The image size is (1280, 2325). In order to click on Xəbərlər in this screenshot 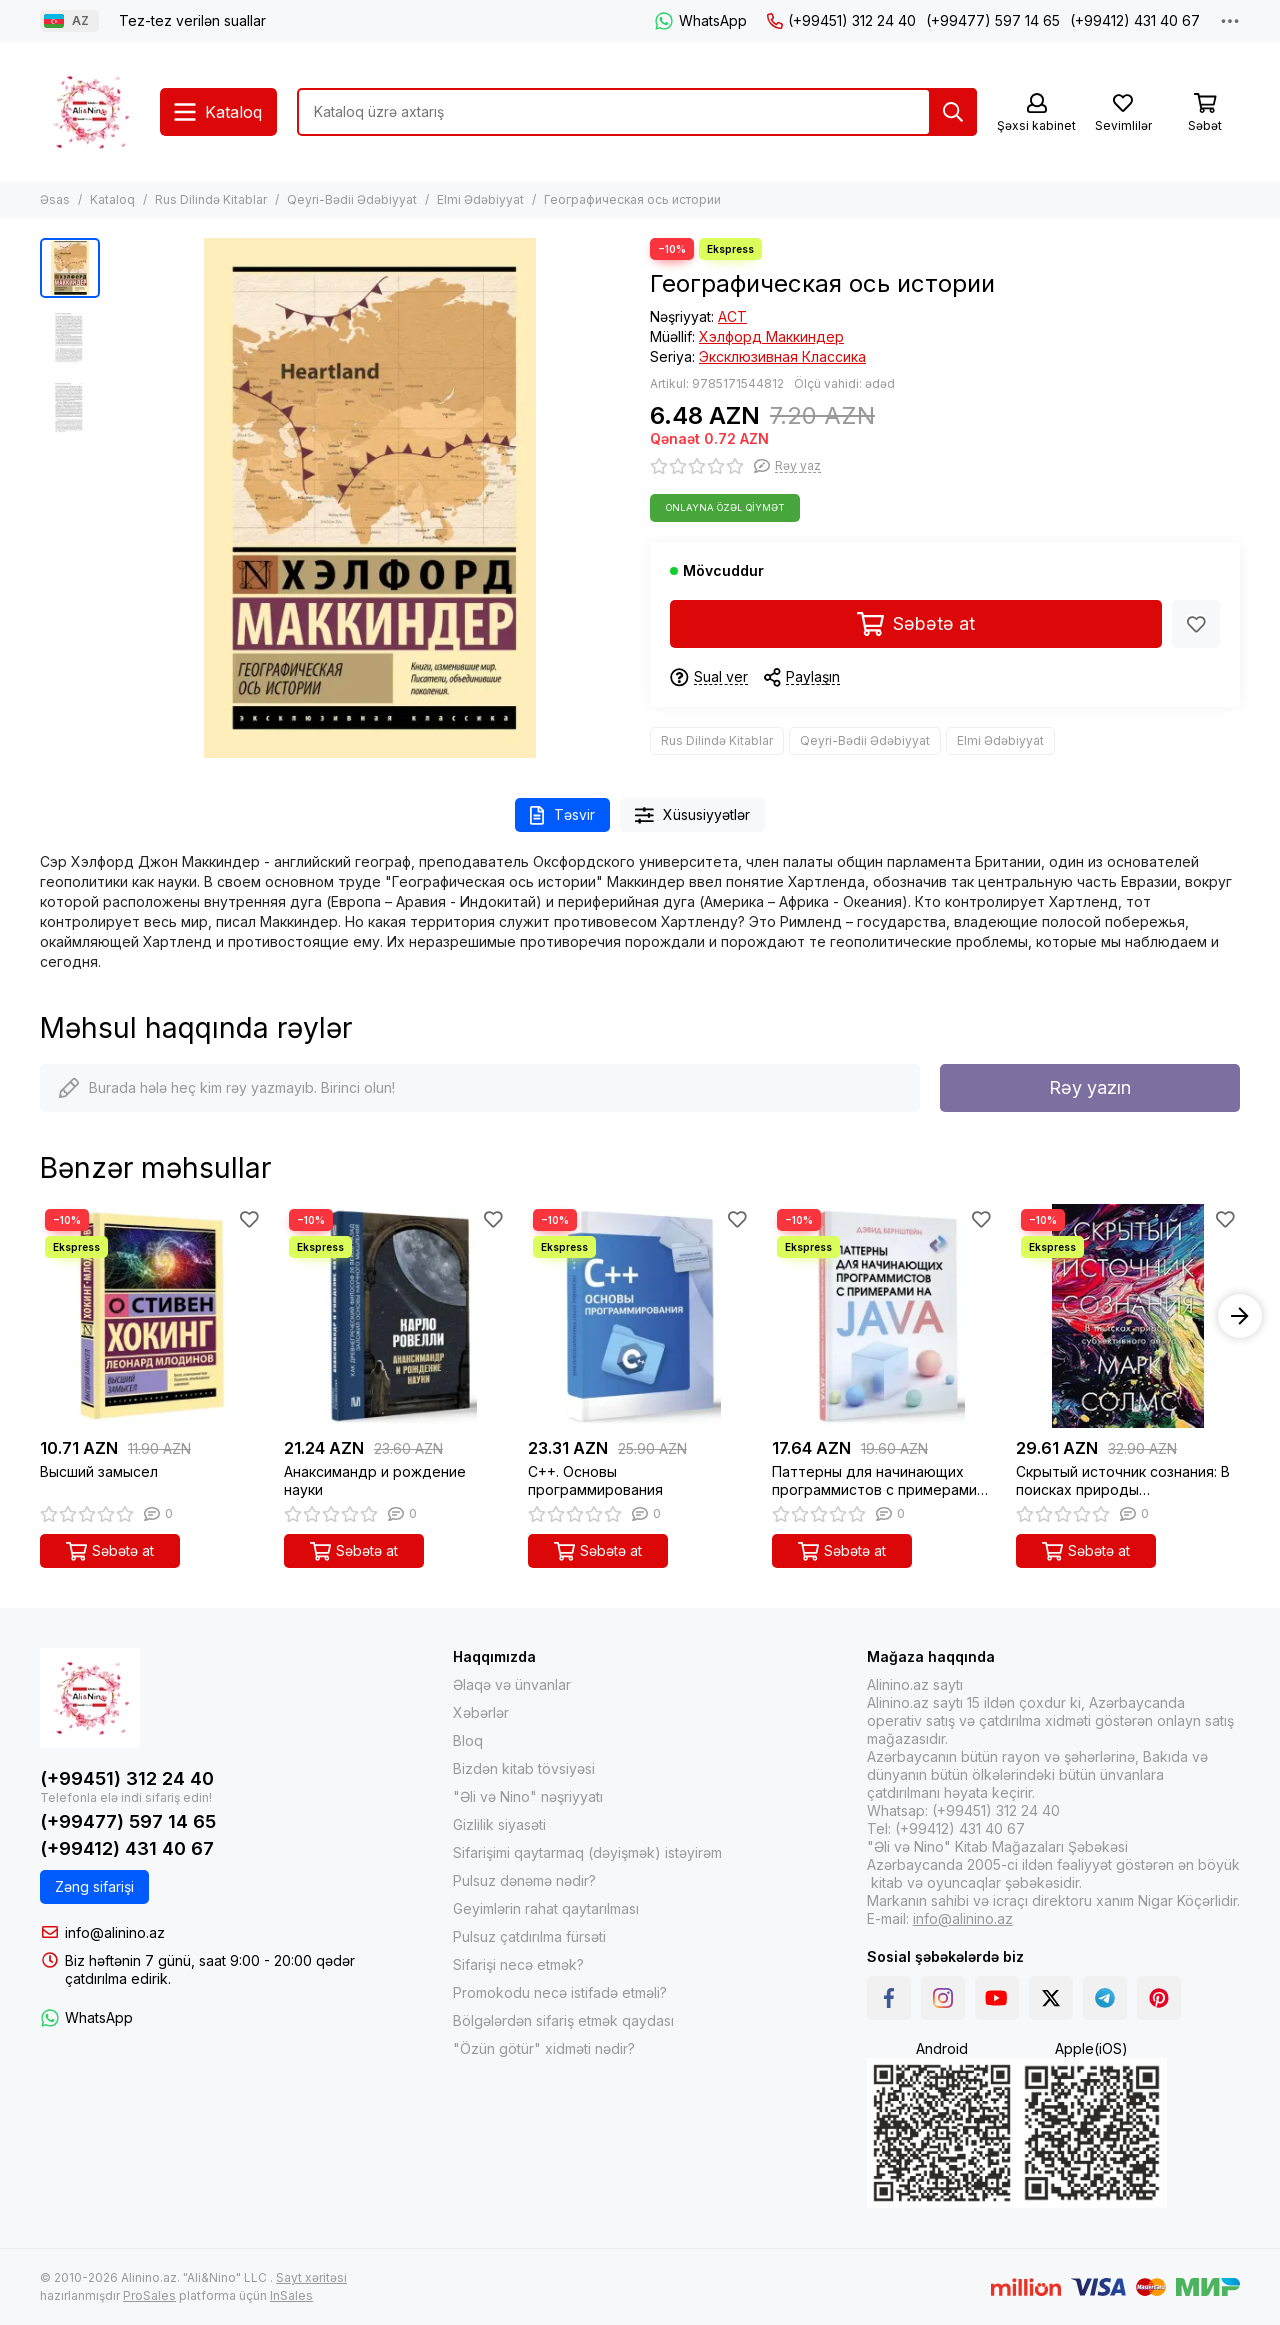, I will do `click(481, 1712)`.